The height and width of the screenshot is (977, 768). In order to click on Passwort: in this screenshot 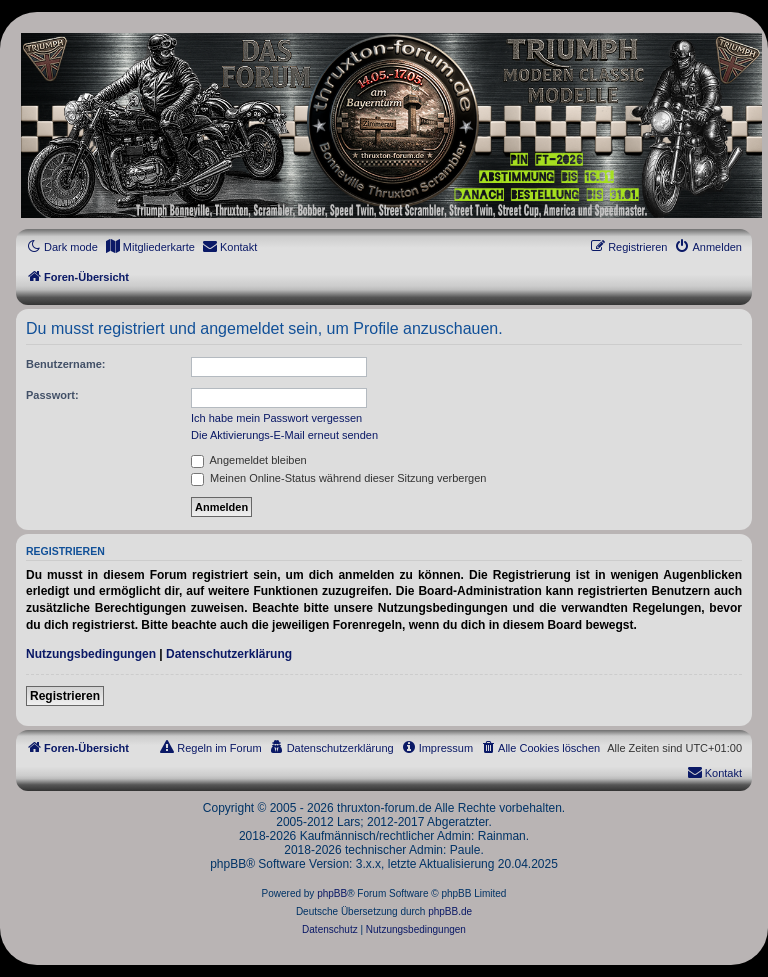, I will do `click(52, 395)`.